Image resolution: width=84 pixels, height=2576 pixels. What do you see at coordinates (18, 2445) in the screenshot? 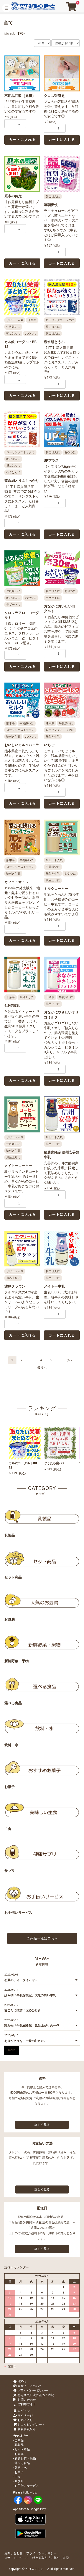
I see `- 乳製品` at bounding box center [18, 2445].